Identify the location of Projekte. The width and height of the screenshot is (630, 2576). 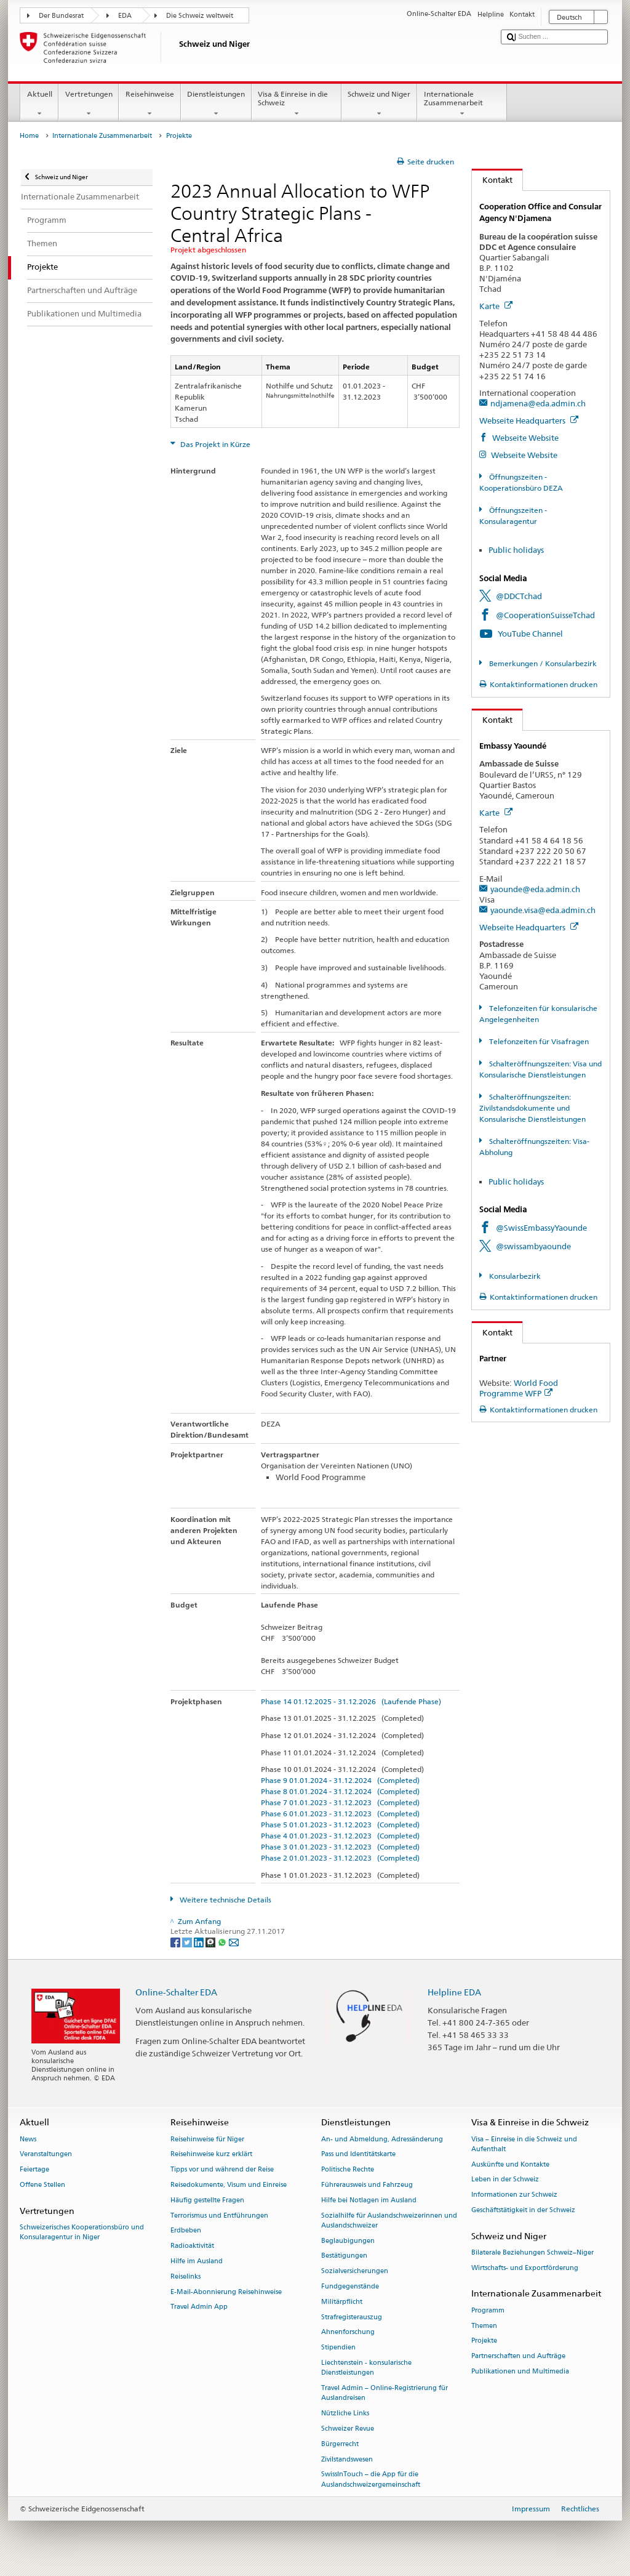
(484, 2341).